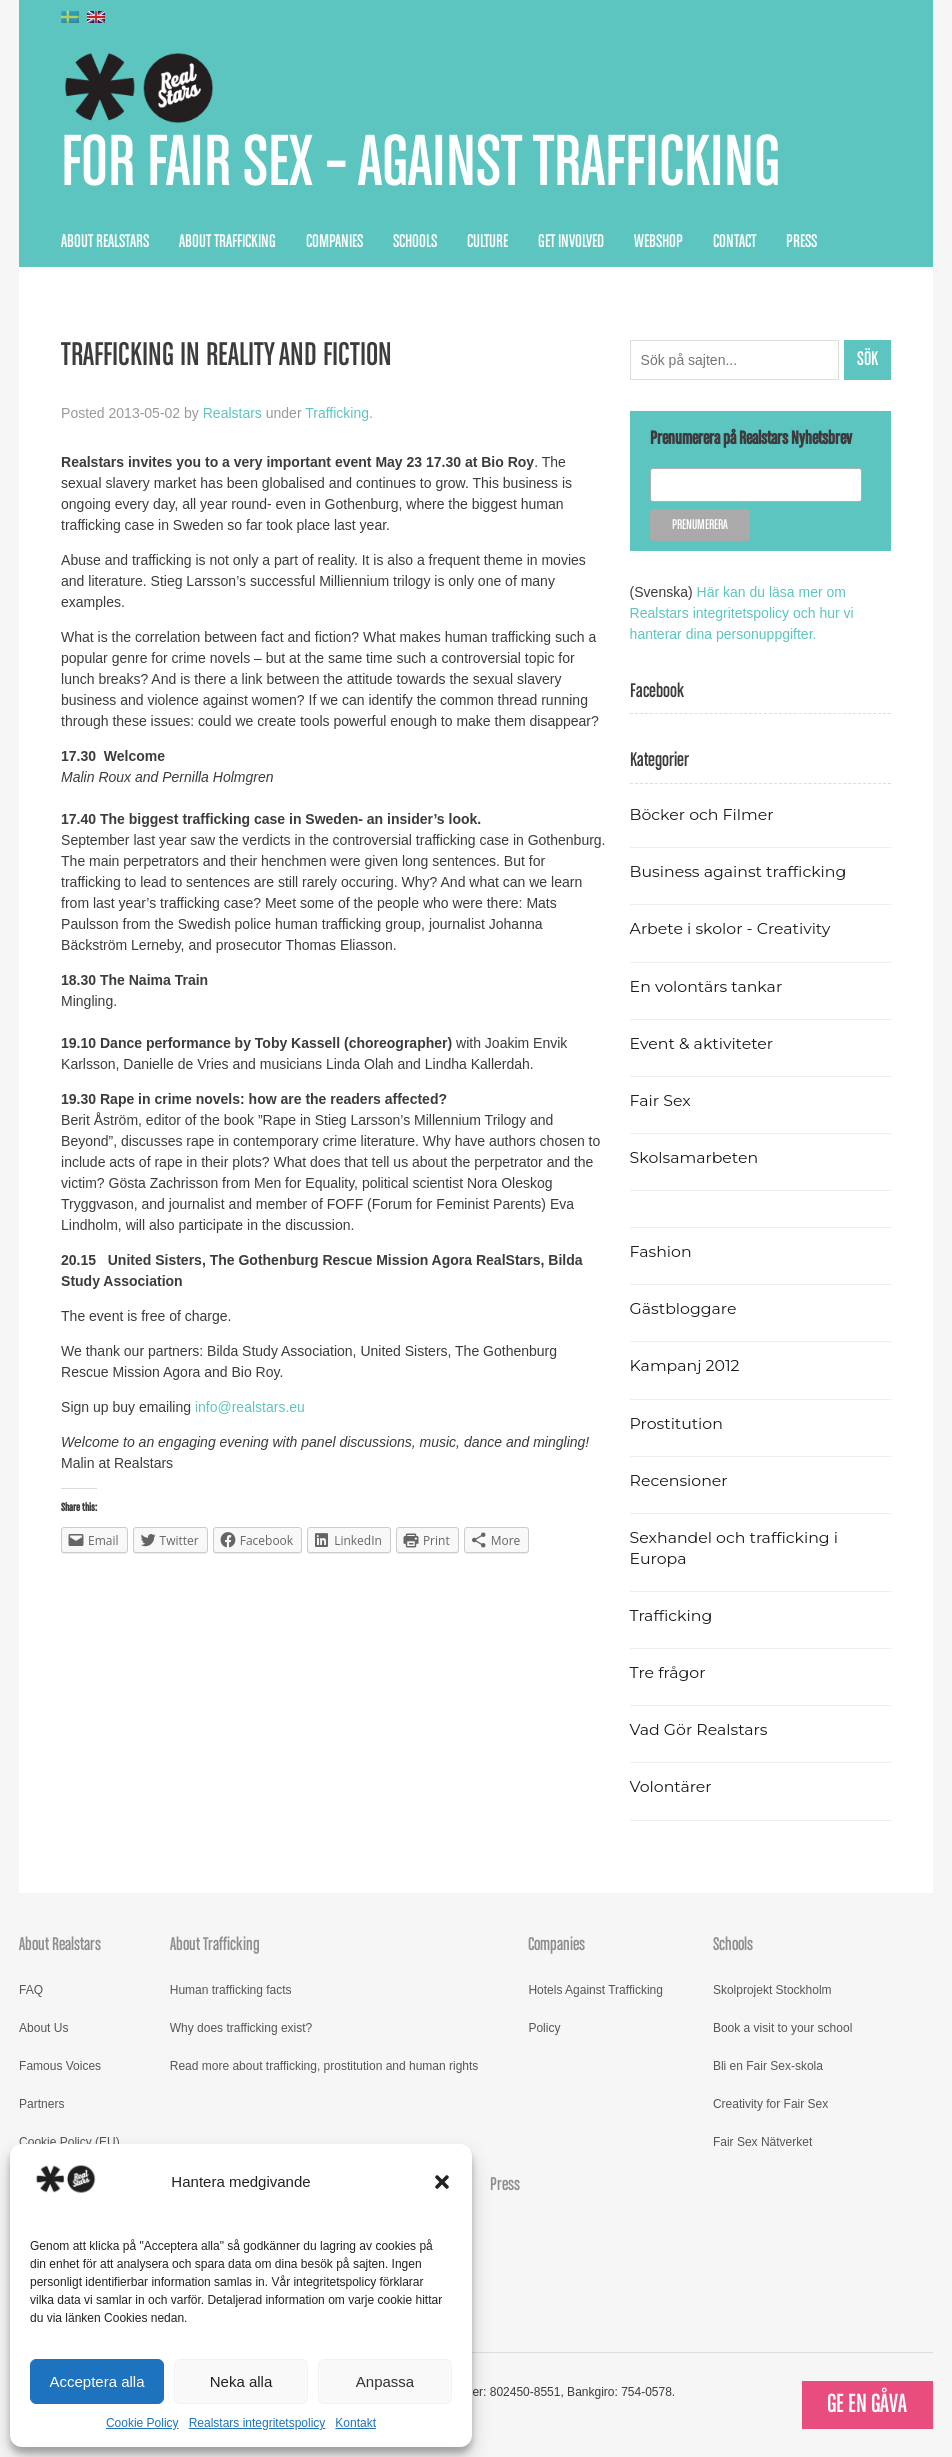  What do you see at coordinates (105, 242) in the screenshot?
I see `About Realstars` at bounding box center [105, 242].